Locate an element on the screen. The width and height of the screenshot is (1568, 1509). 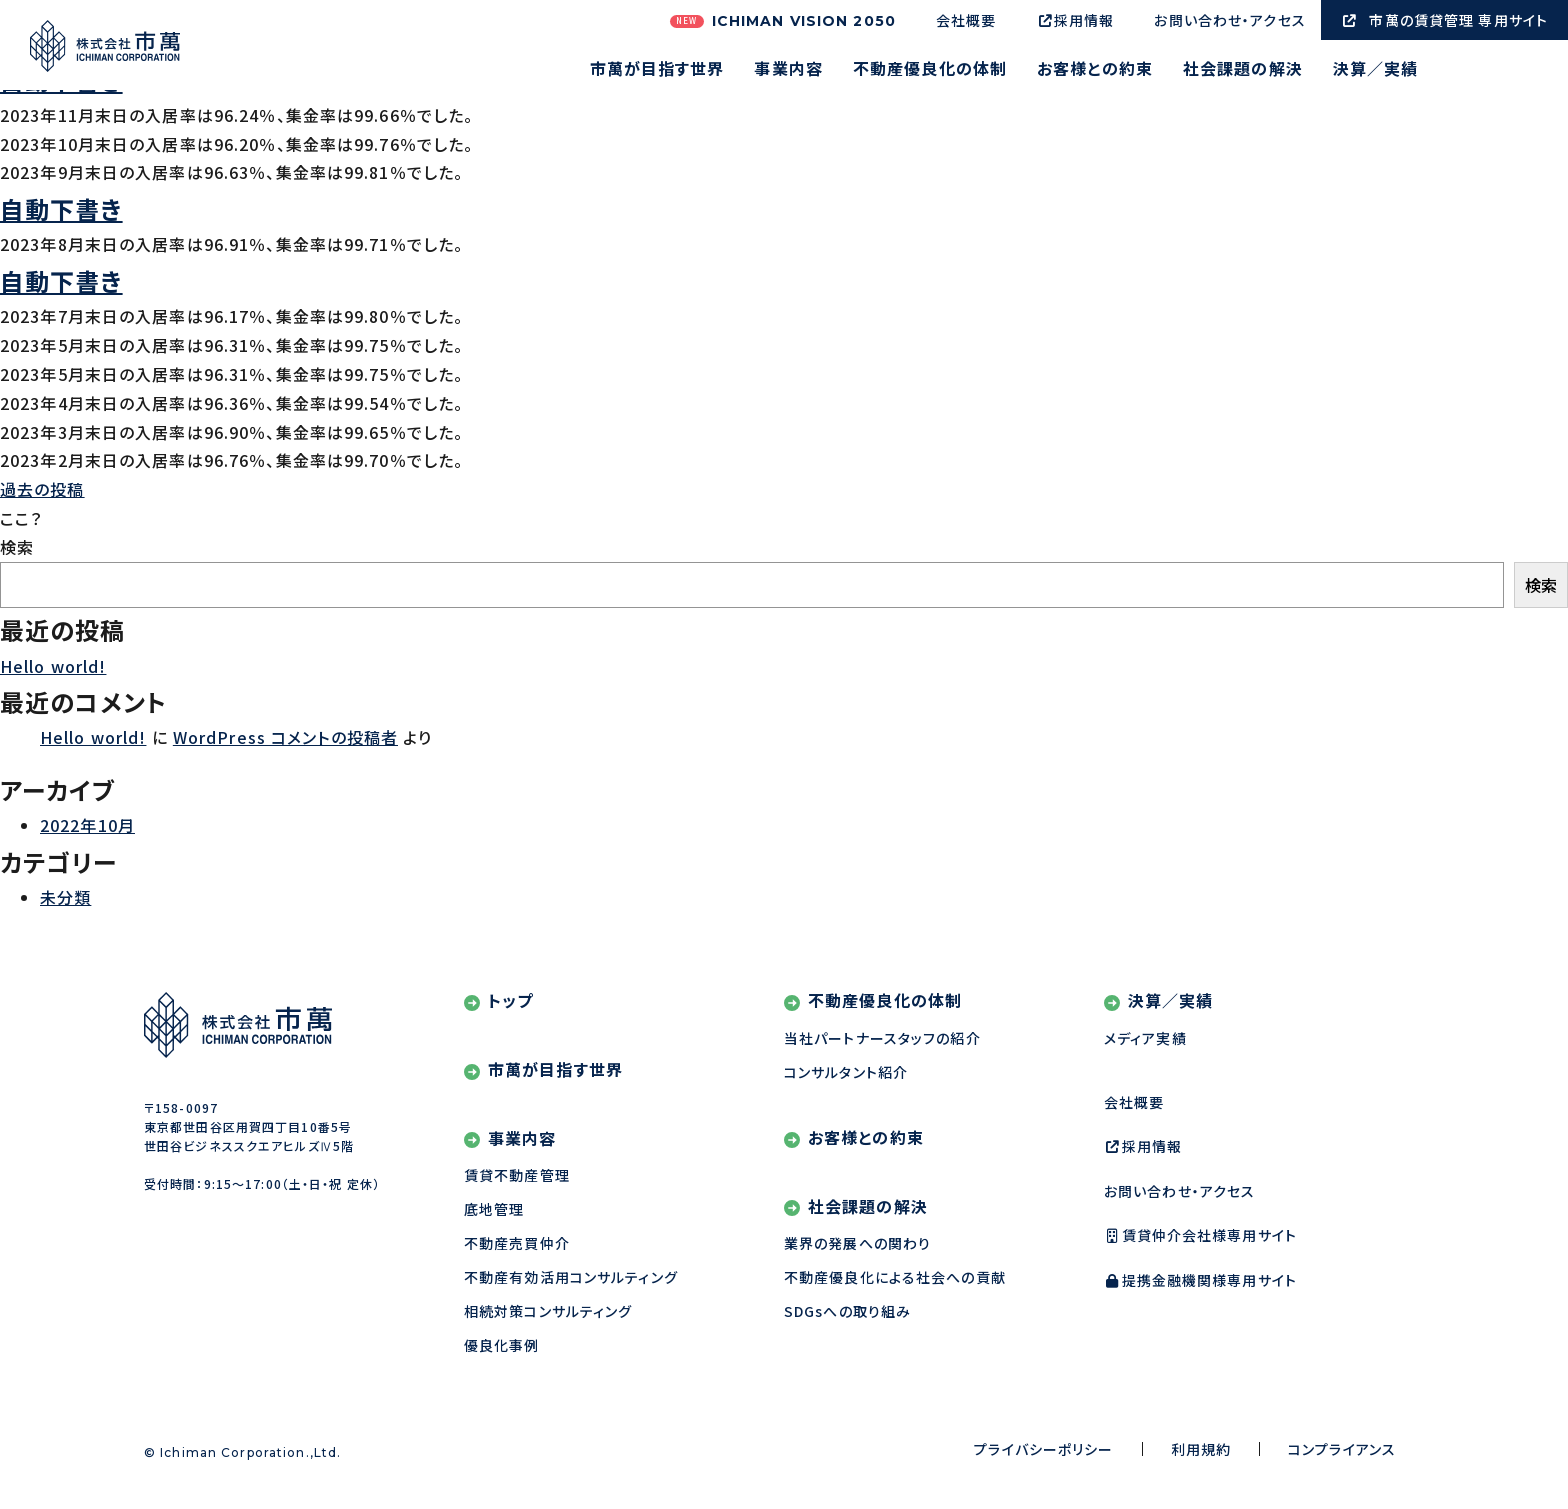
WordPress コメントの投稿者 is located at coordinates (285, 737).